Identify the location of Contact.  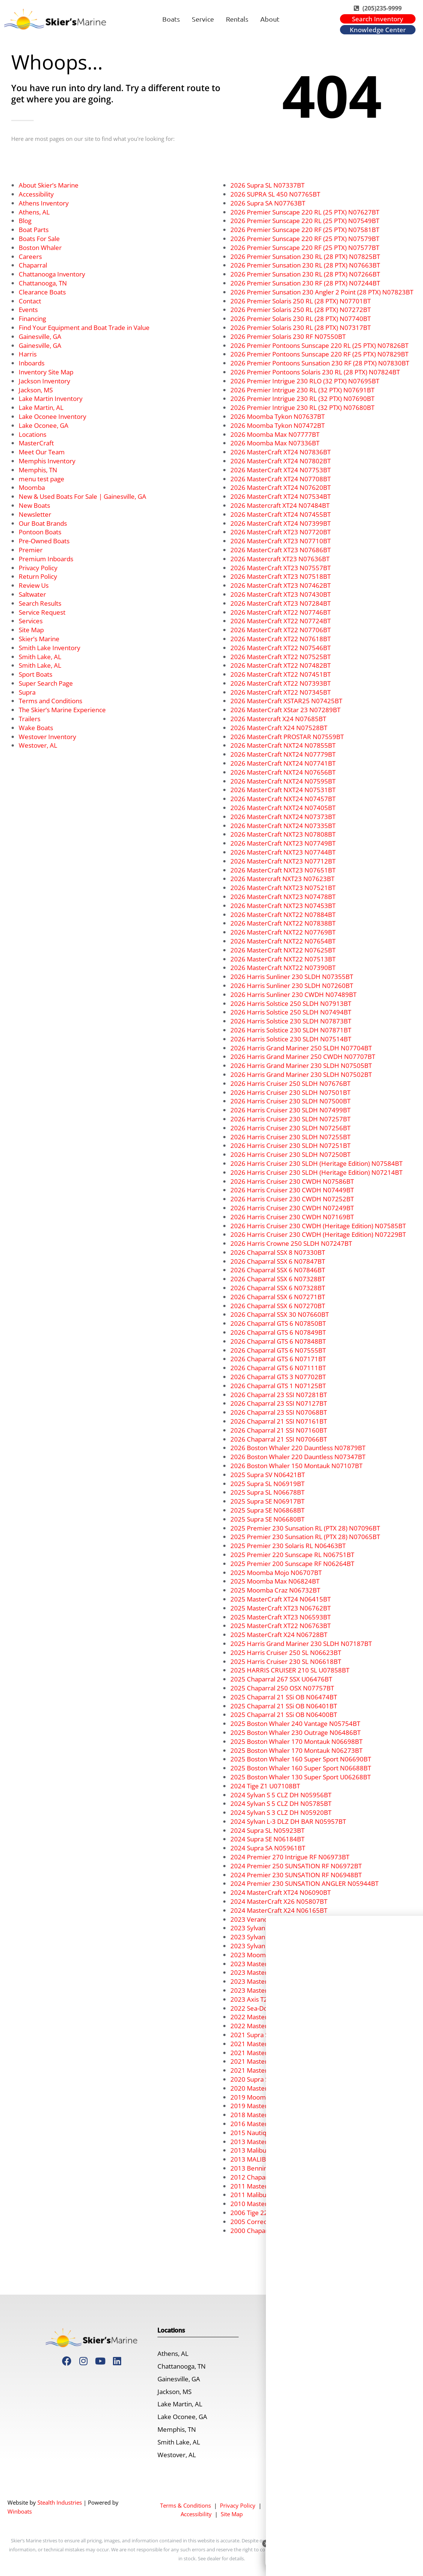
(30, 301).